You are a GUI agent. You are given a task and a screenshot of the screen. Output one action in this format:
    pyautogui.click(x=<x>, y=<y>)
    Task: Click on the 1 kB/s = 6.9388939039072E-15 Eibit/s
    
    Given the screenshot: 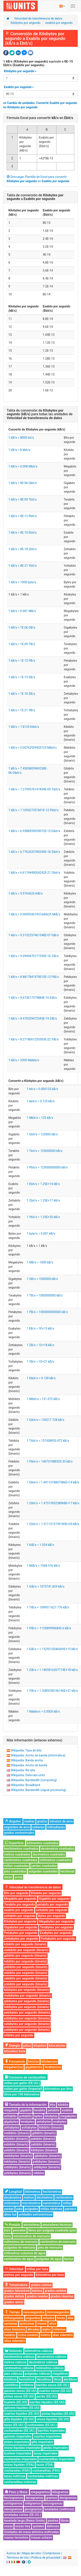 What is the action you would take?
    pyautogui.click(x=34, y=831)
    